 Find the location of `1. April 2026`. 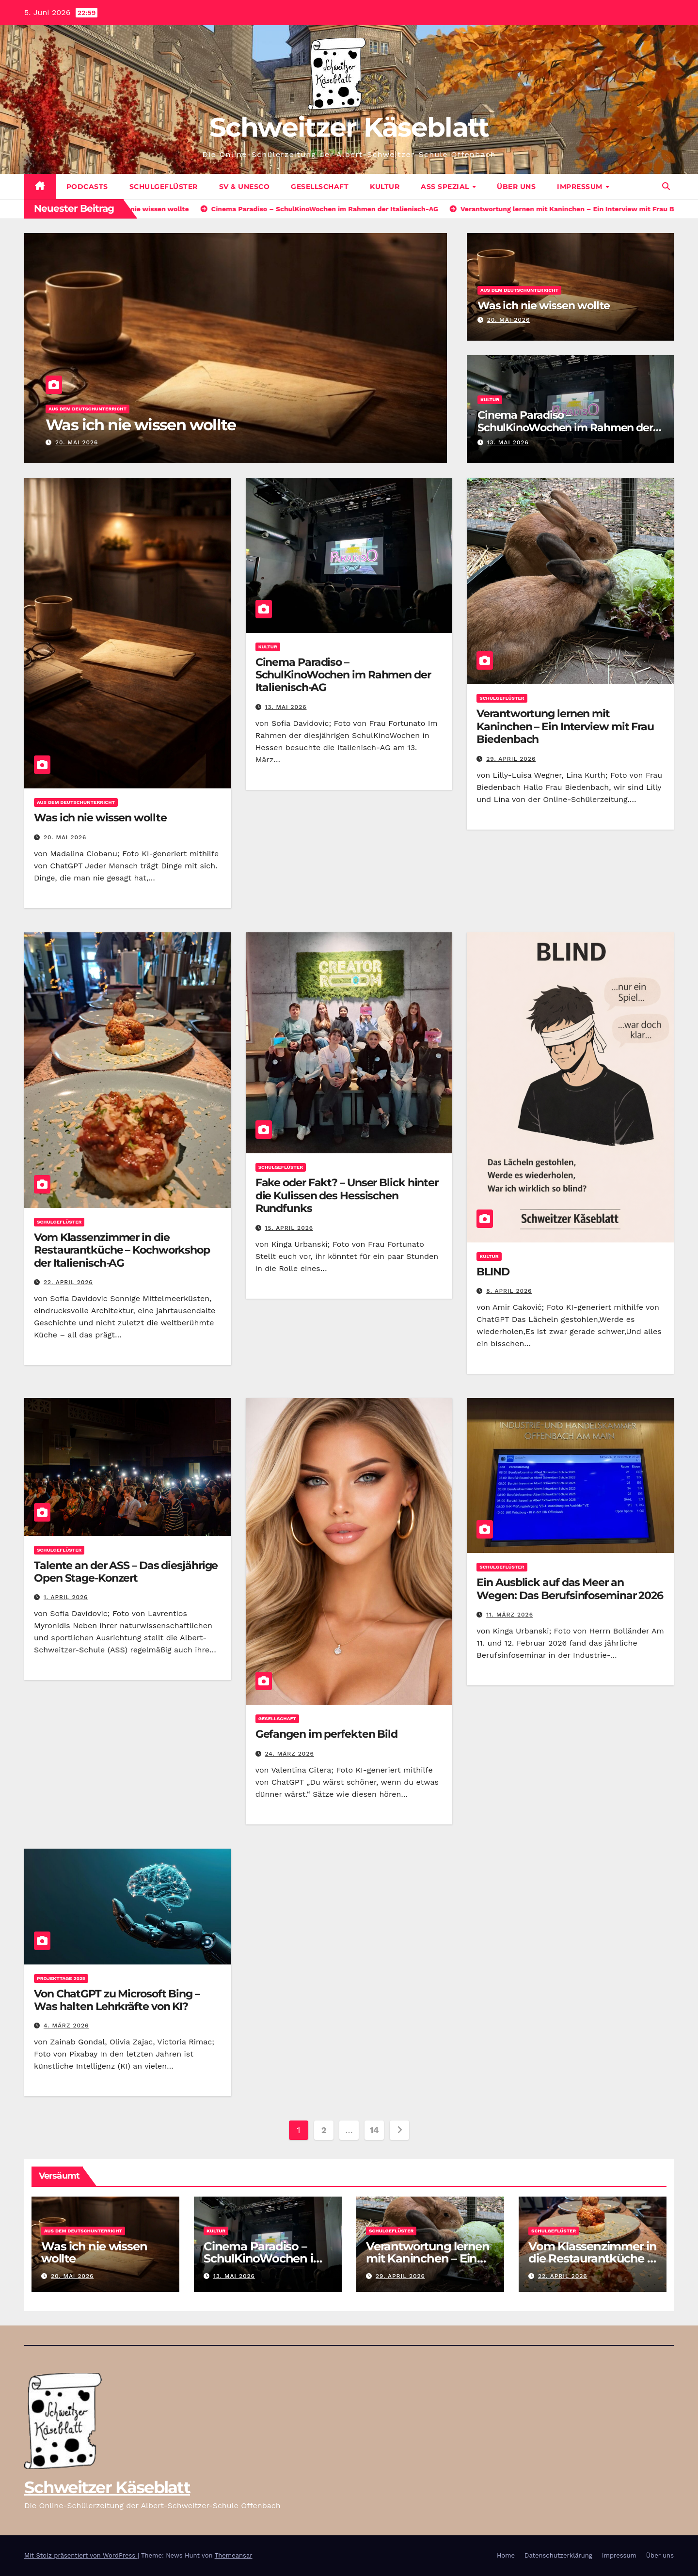

1. April 2026 is located at coordinates (66, 1597).